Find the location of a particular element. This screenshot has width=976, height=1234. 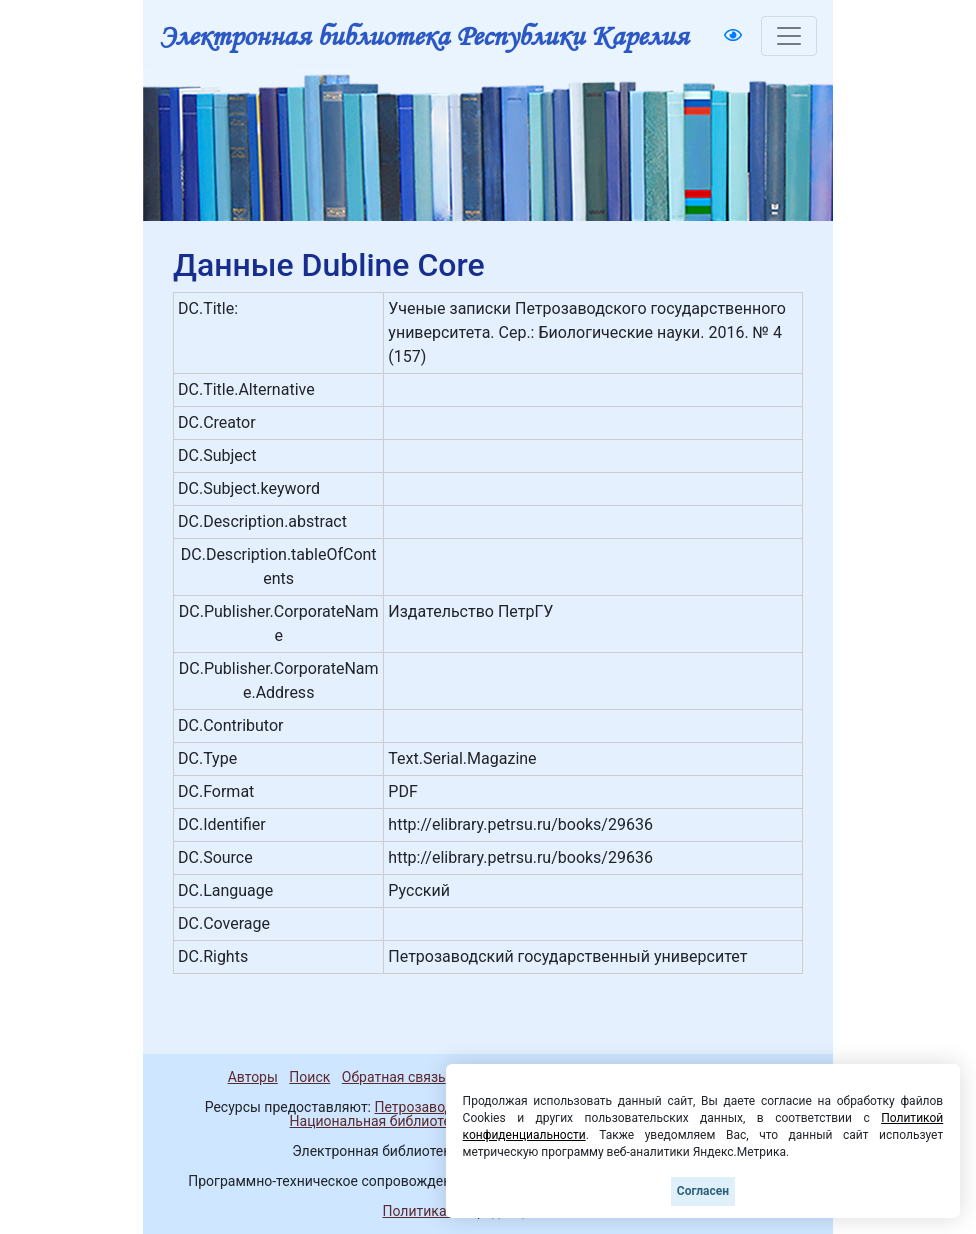

[Toggle navigation] is located at coordinates (789, 36).